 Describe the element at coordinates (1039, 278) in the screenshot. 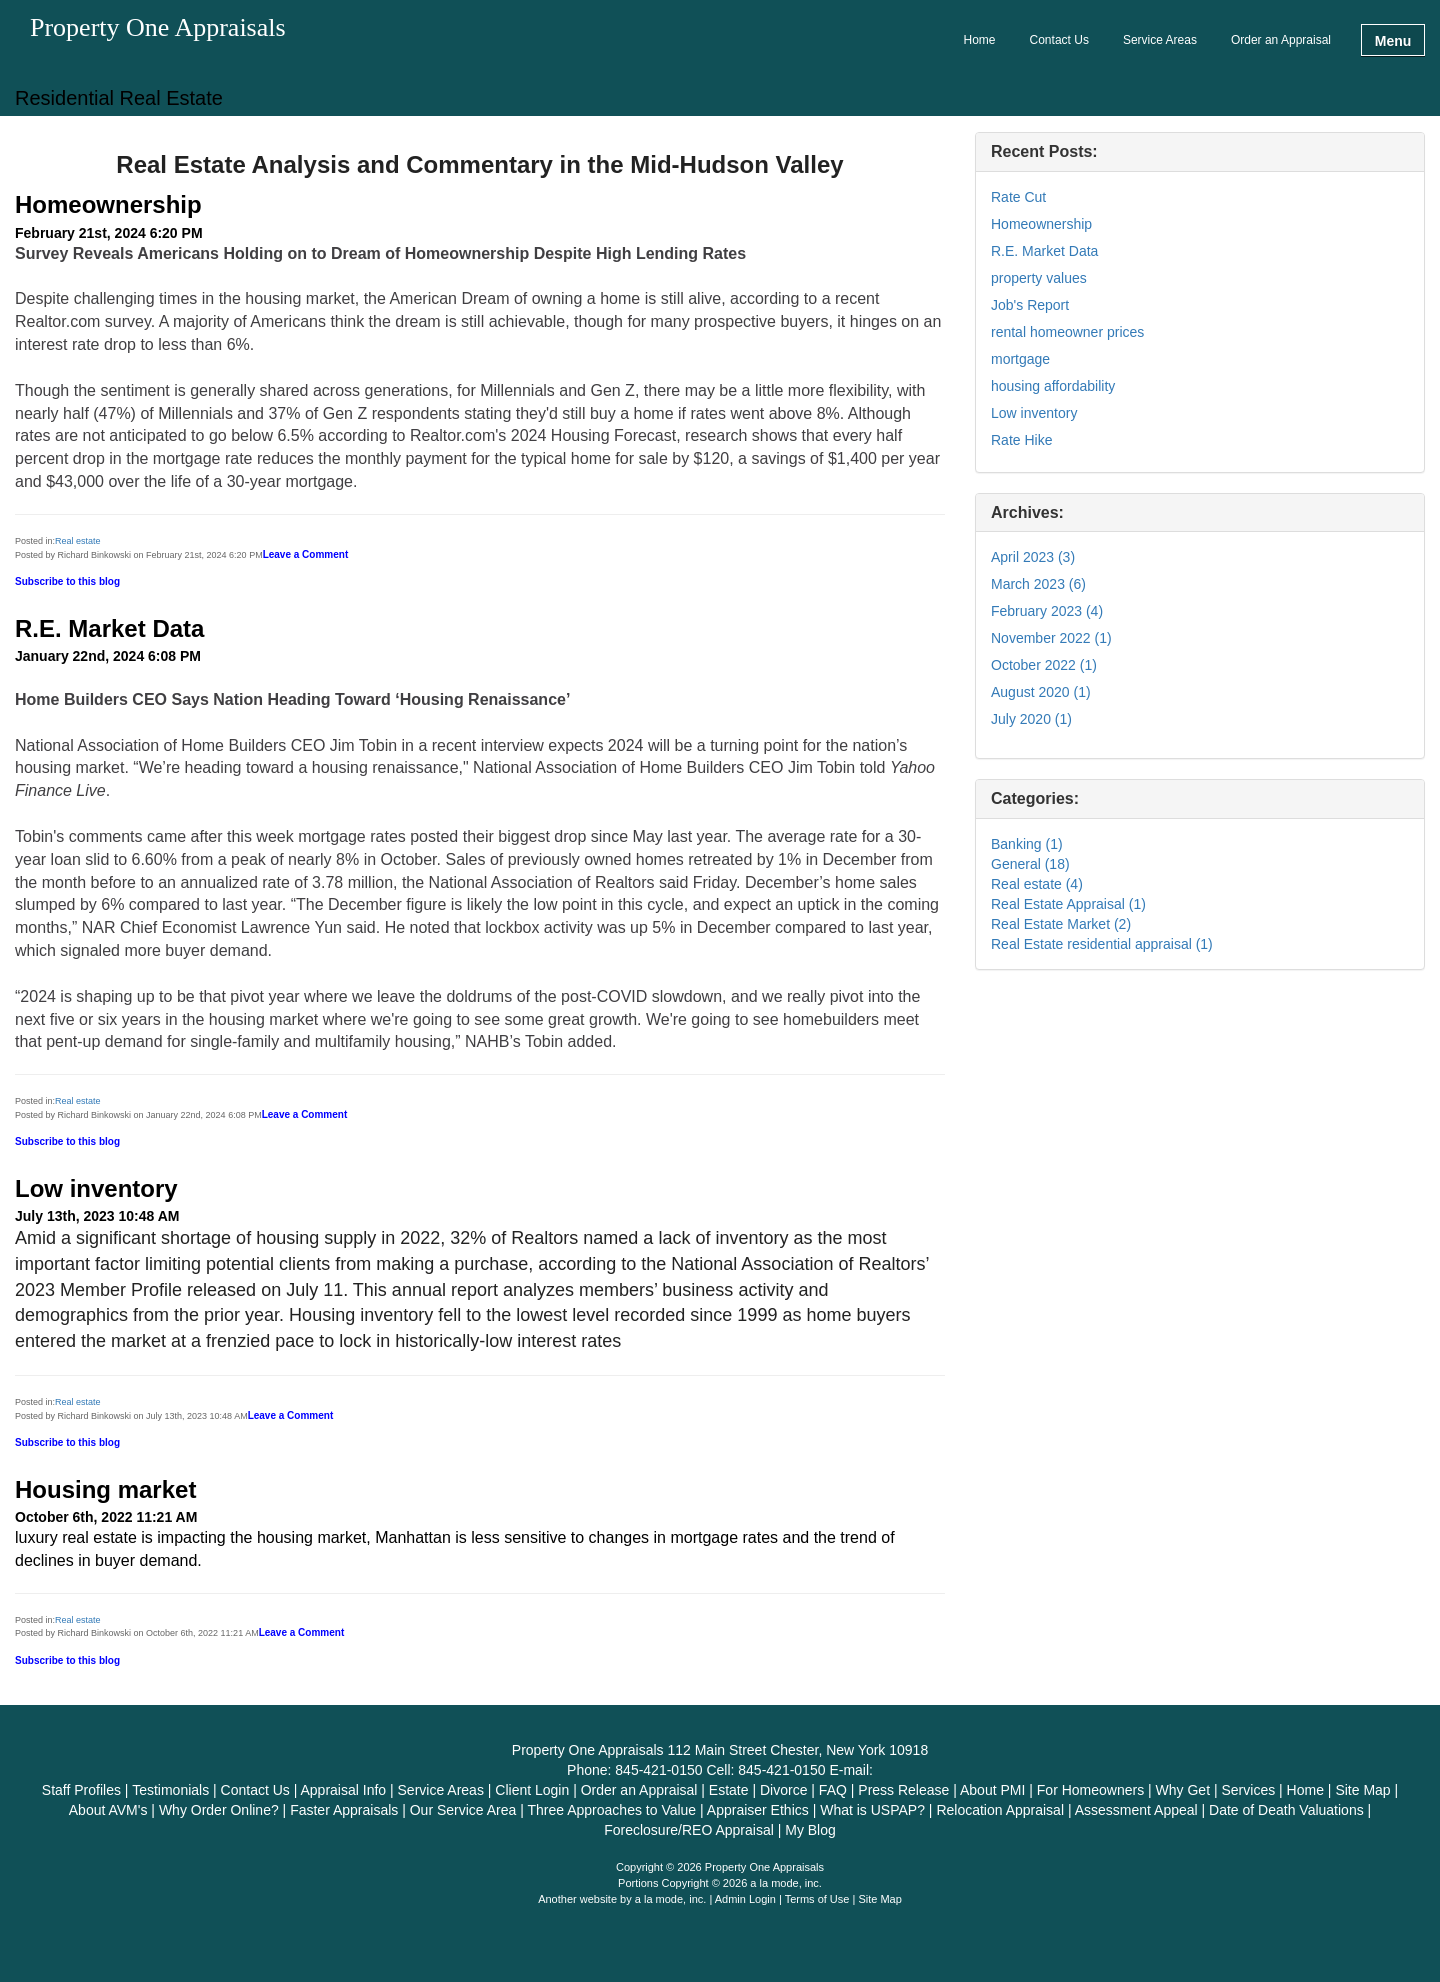

I see `property values` at that location.